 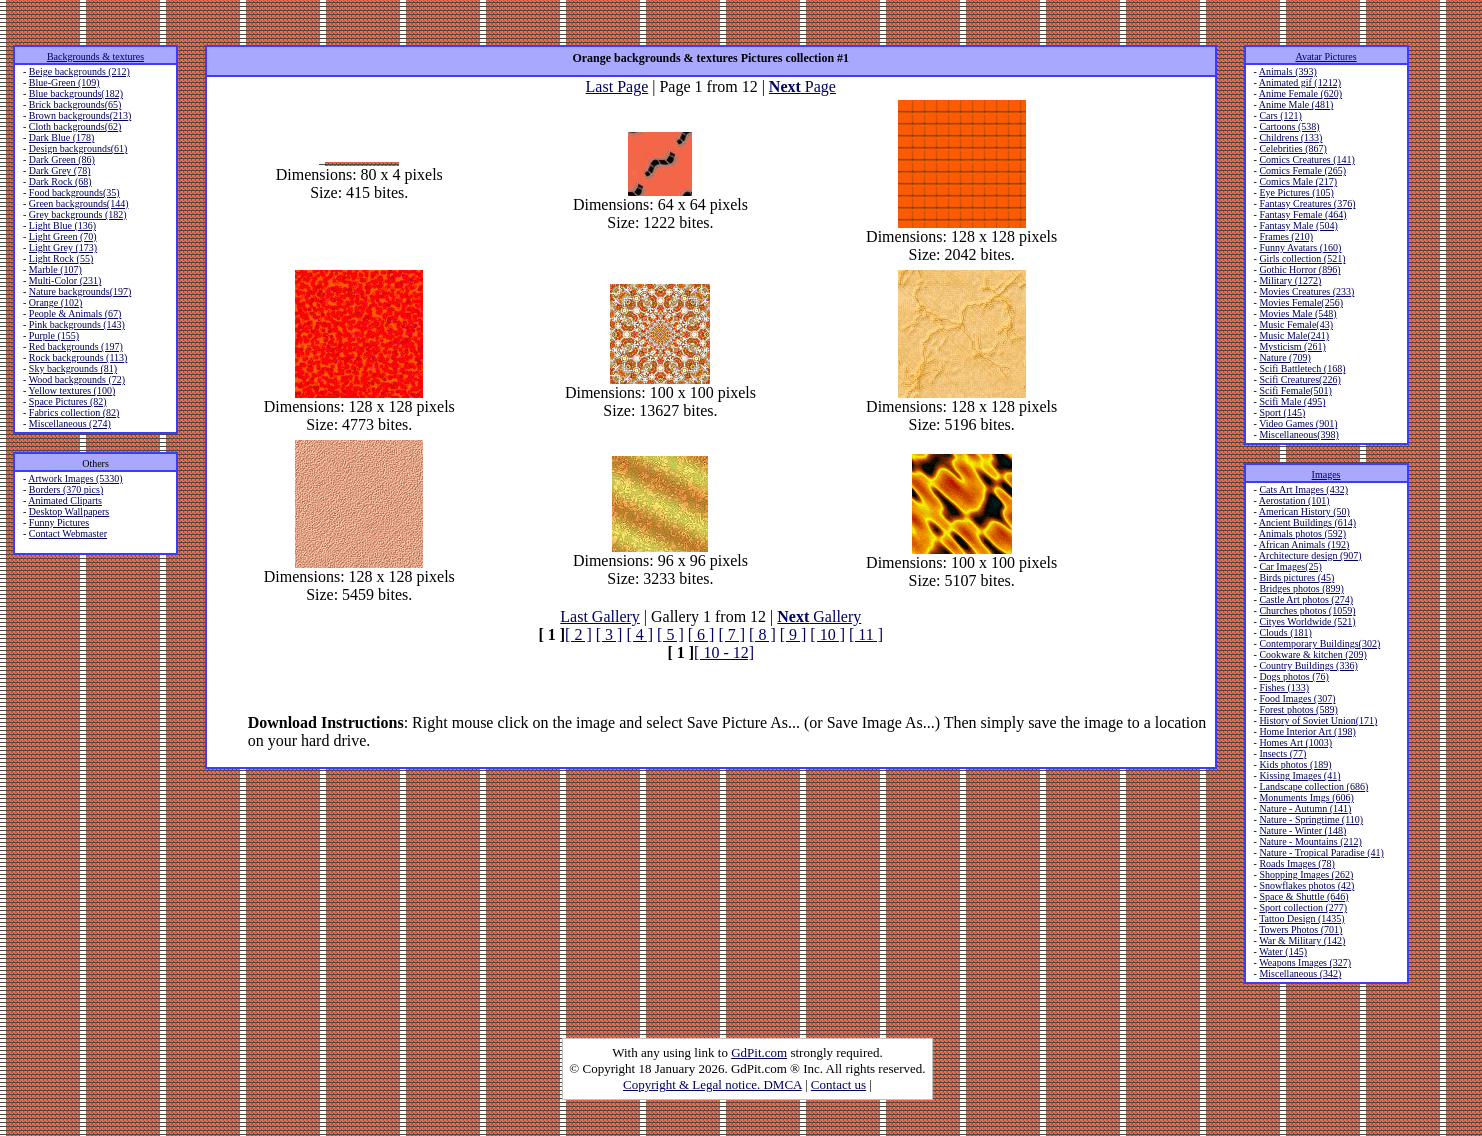 I want to click on Green backgrounds(144), so click(x=79, y=203).